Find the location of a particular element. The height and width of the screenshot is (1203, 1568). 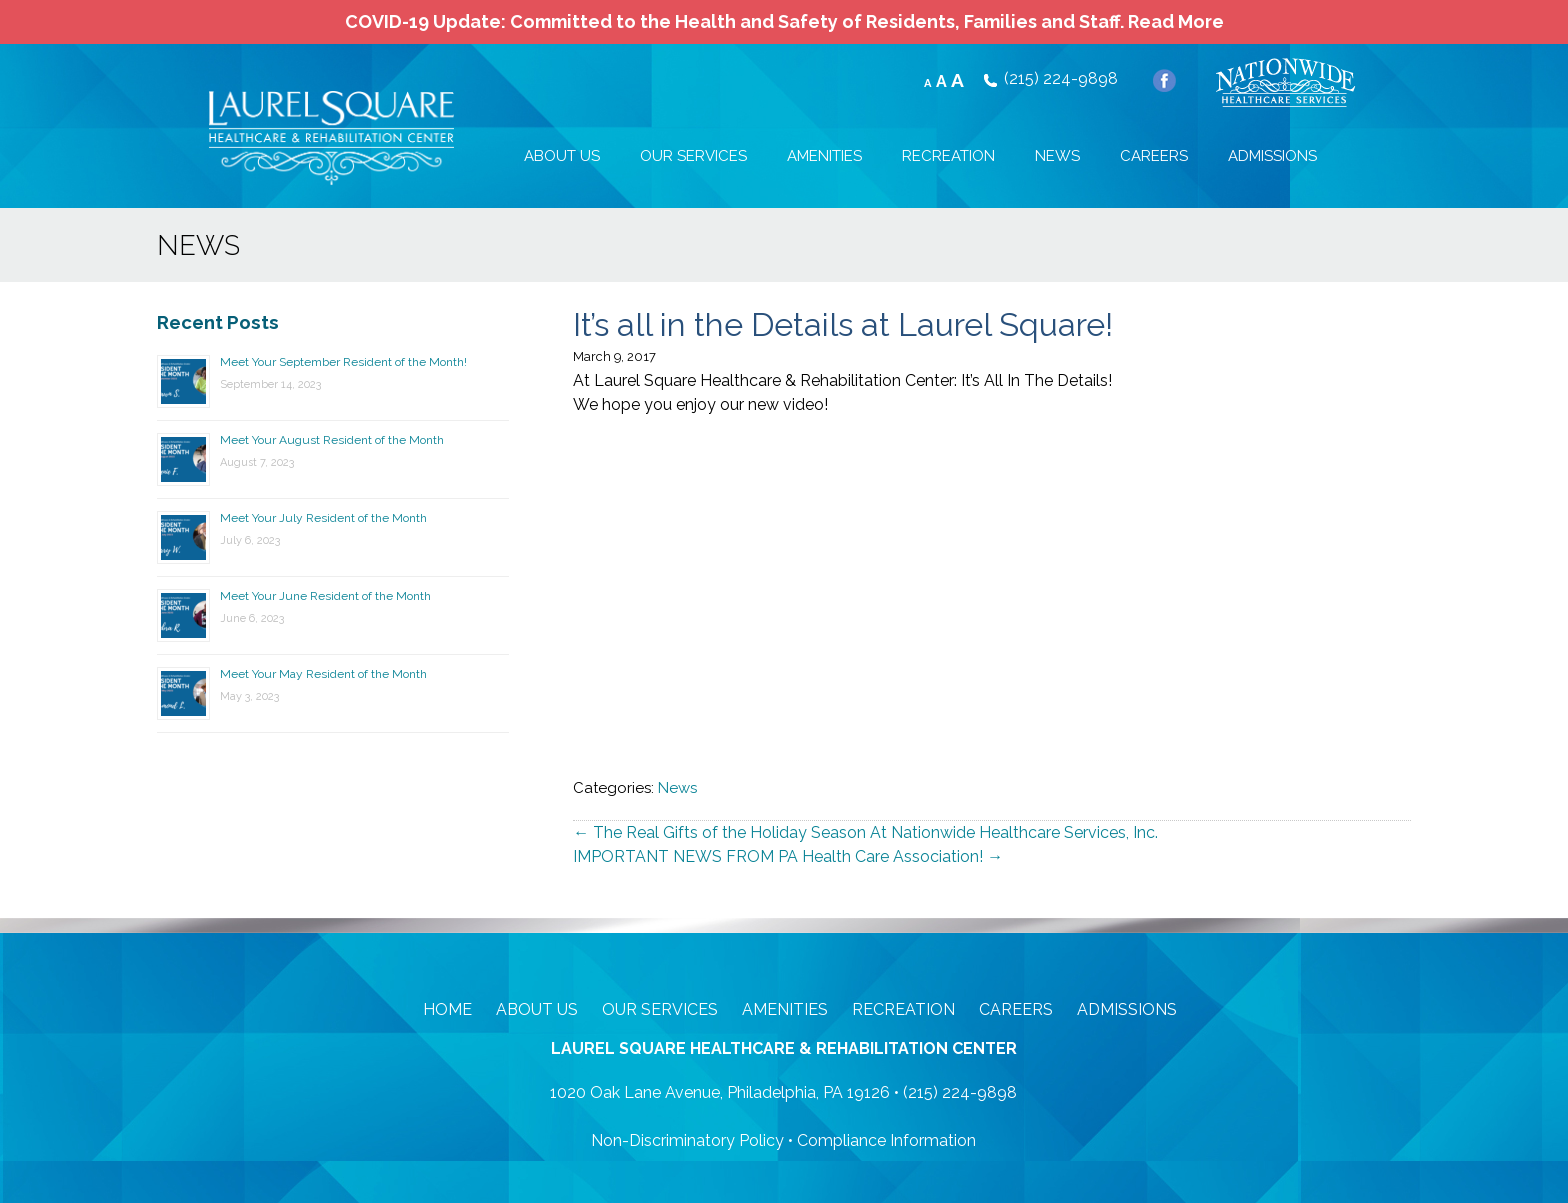

Meet Your September Resident of the Month! is located at coordinates (343, 362).